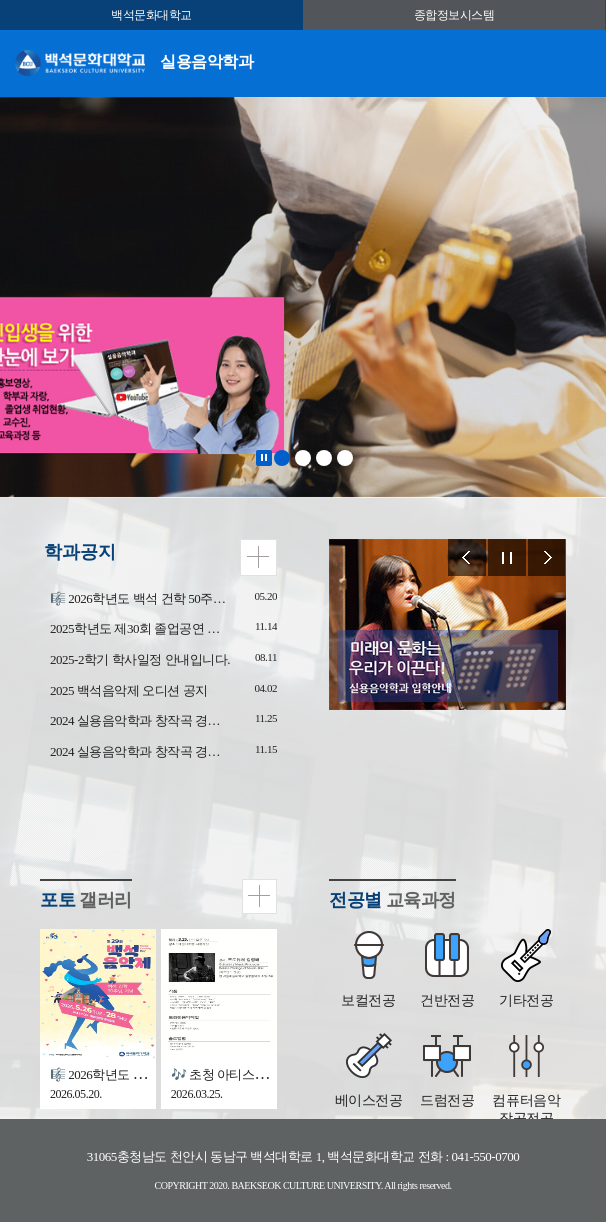 This screenshot has height=1222, width=606. What do you see at coordinates (454, 15) in the screenshot?
I see `종합정보시스템` at bounding box center [454, 15].